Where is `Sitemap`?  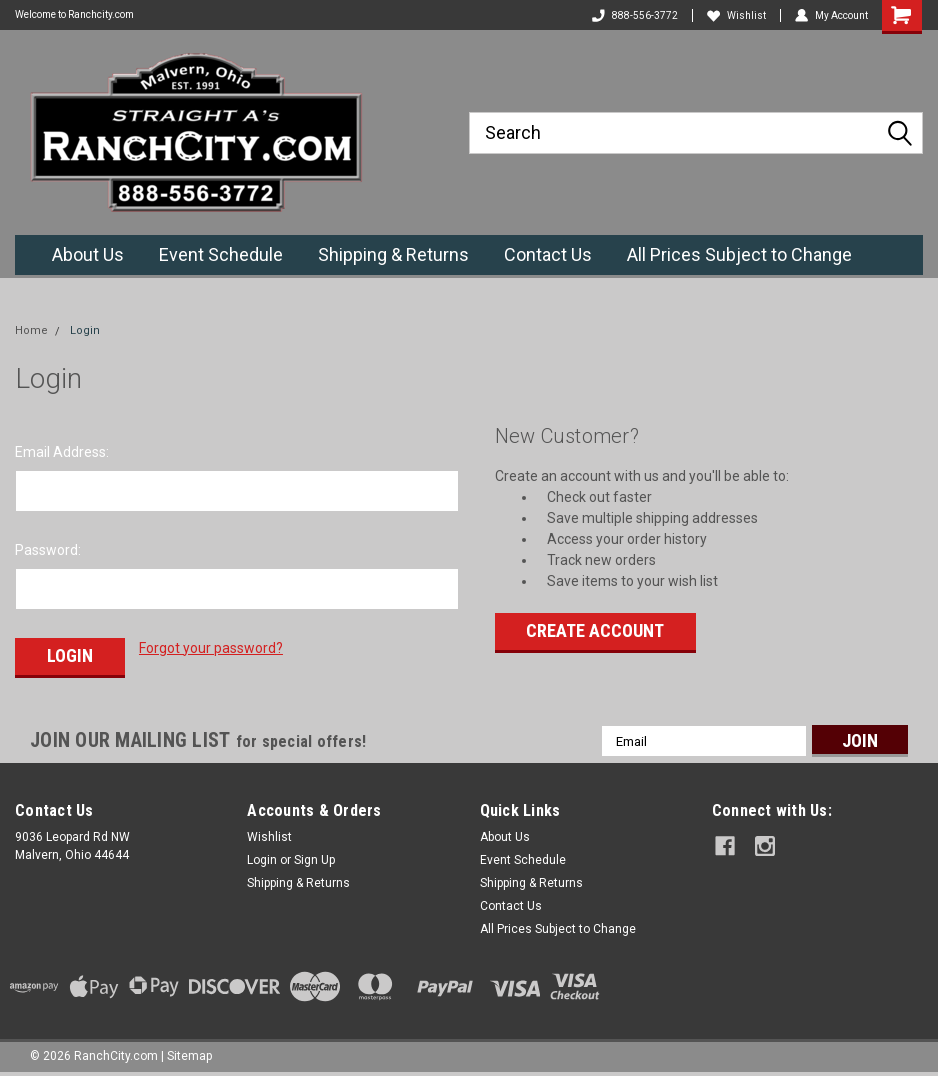
Sitemap is located at coordinates (189, 1056).